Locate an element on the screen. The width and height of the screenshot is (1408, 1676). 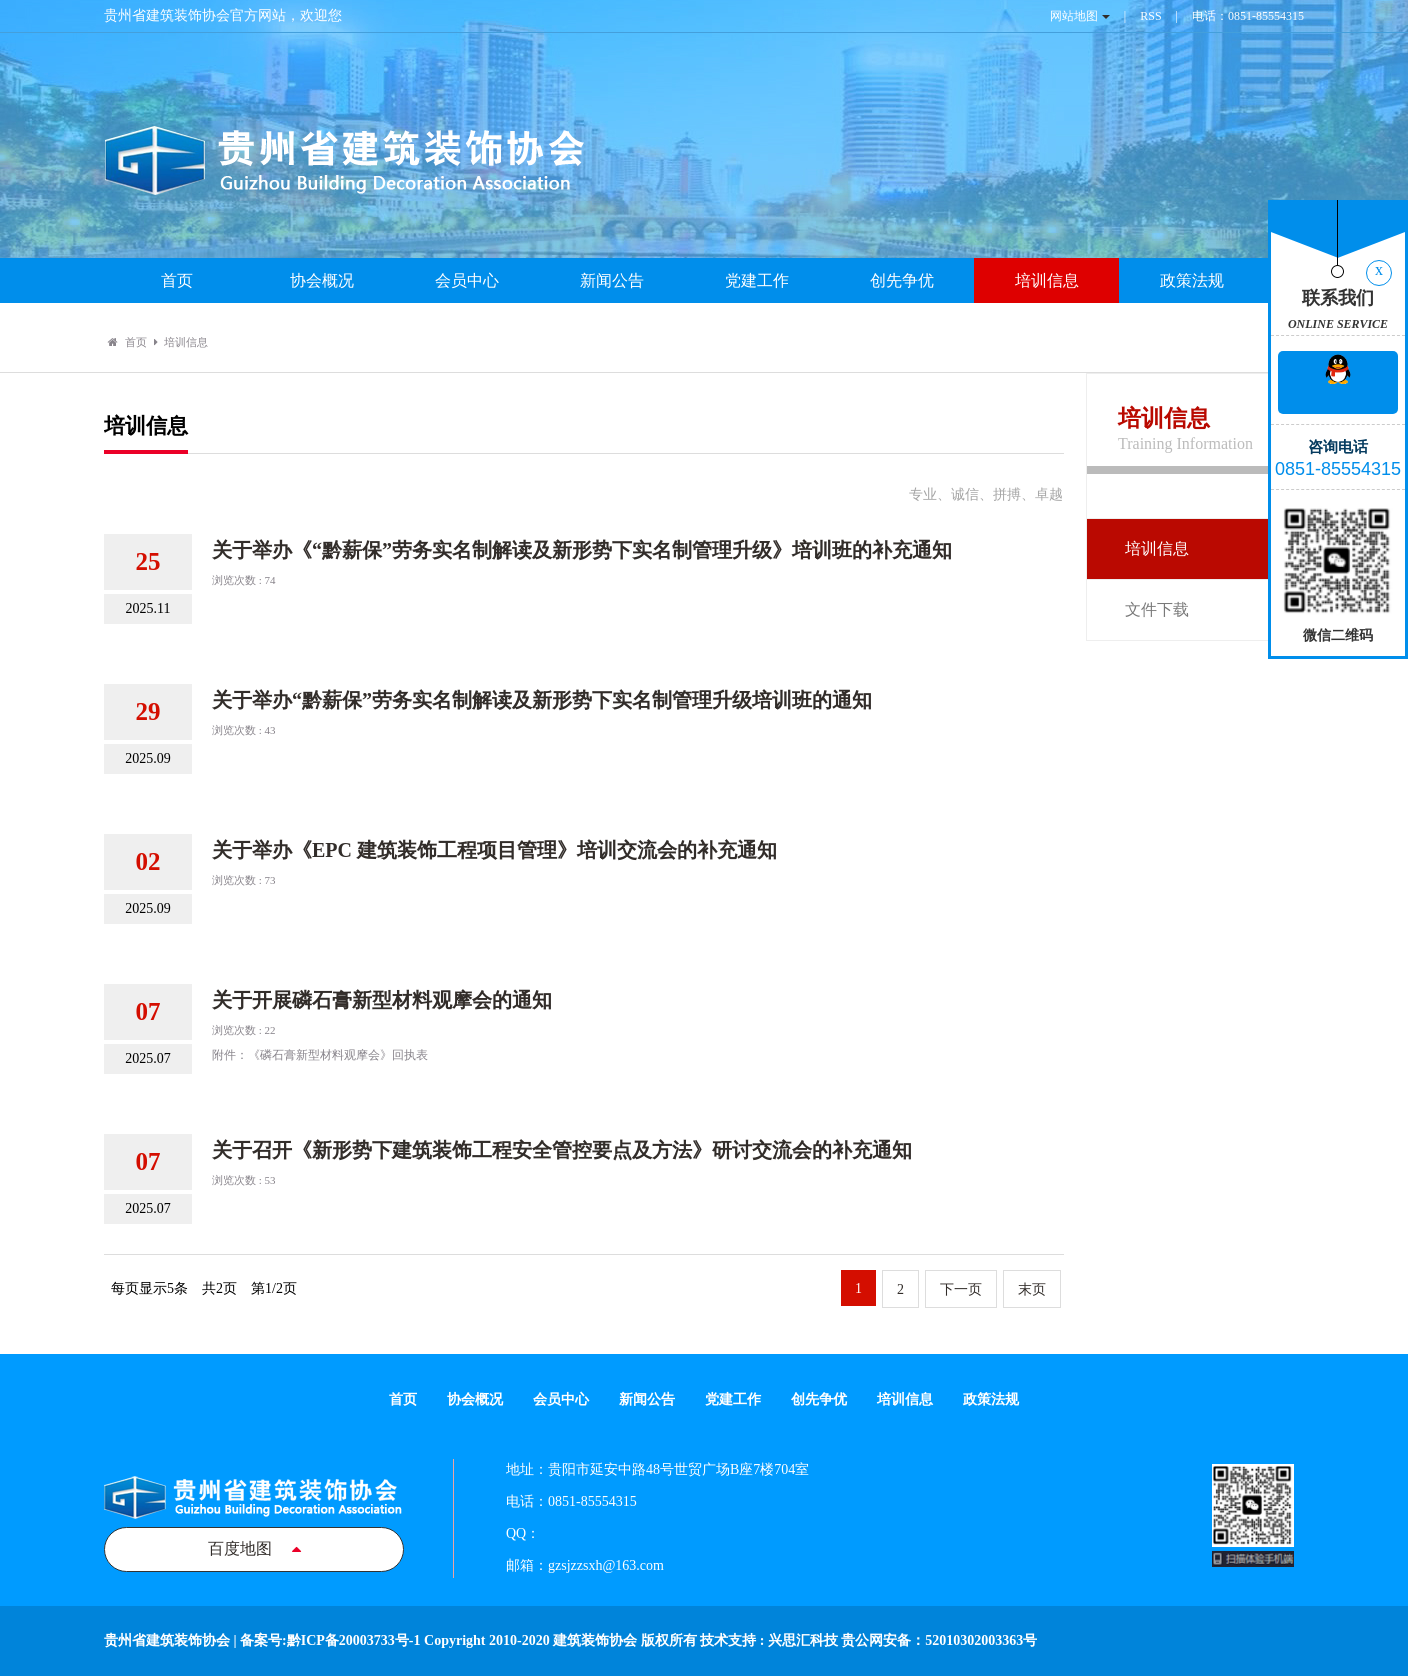
党建工作 is located at coordinates (757, 280).